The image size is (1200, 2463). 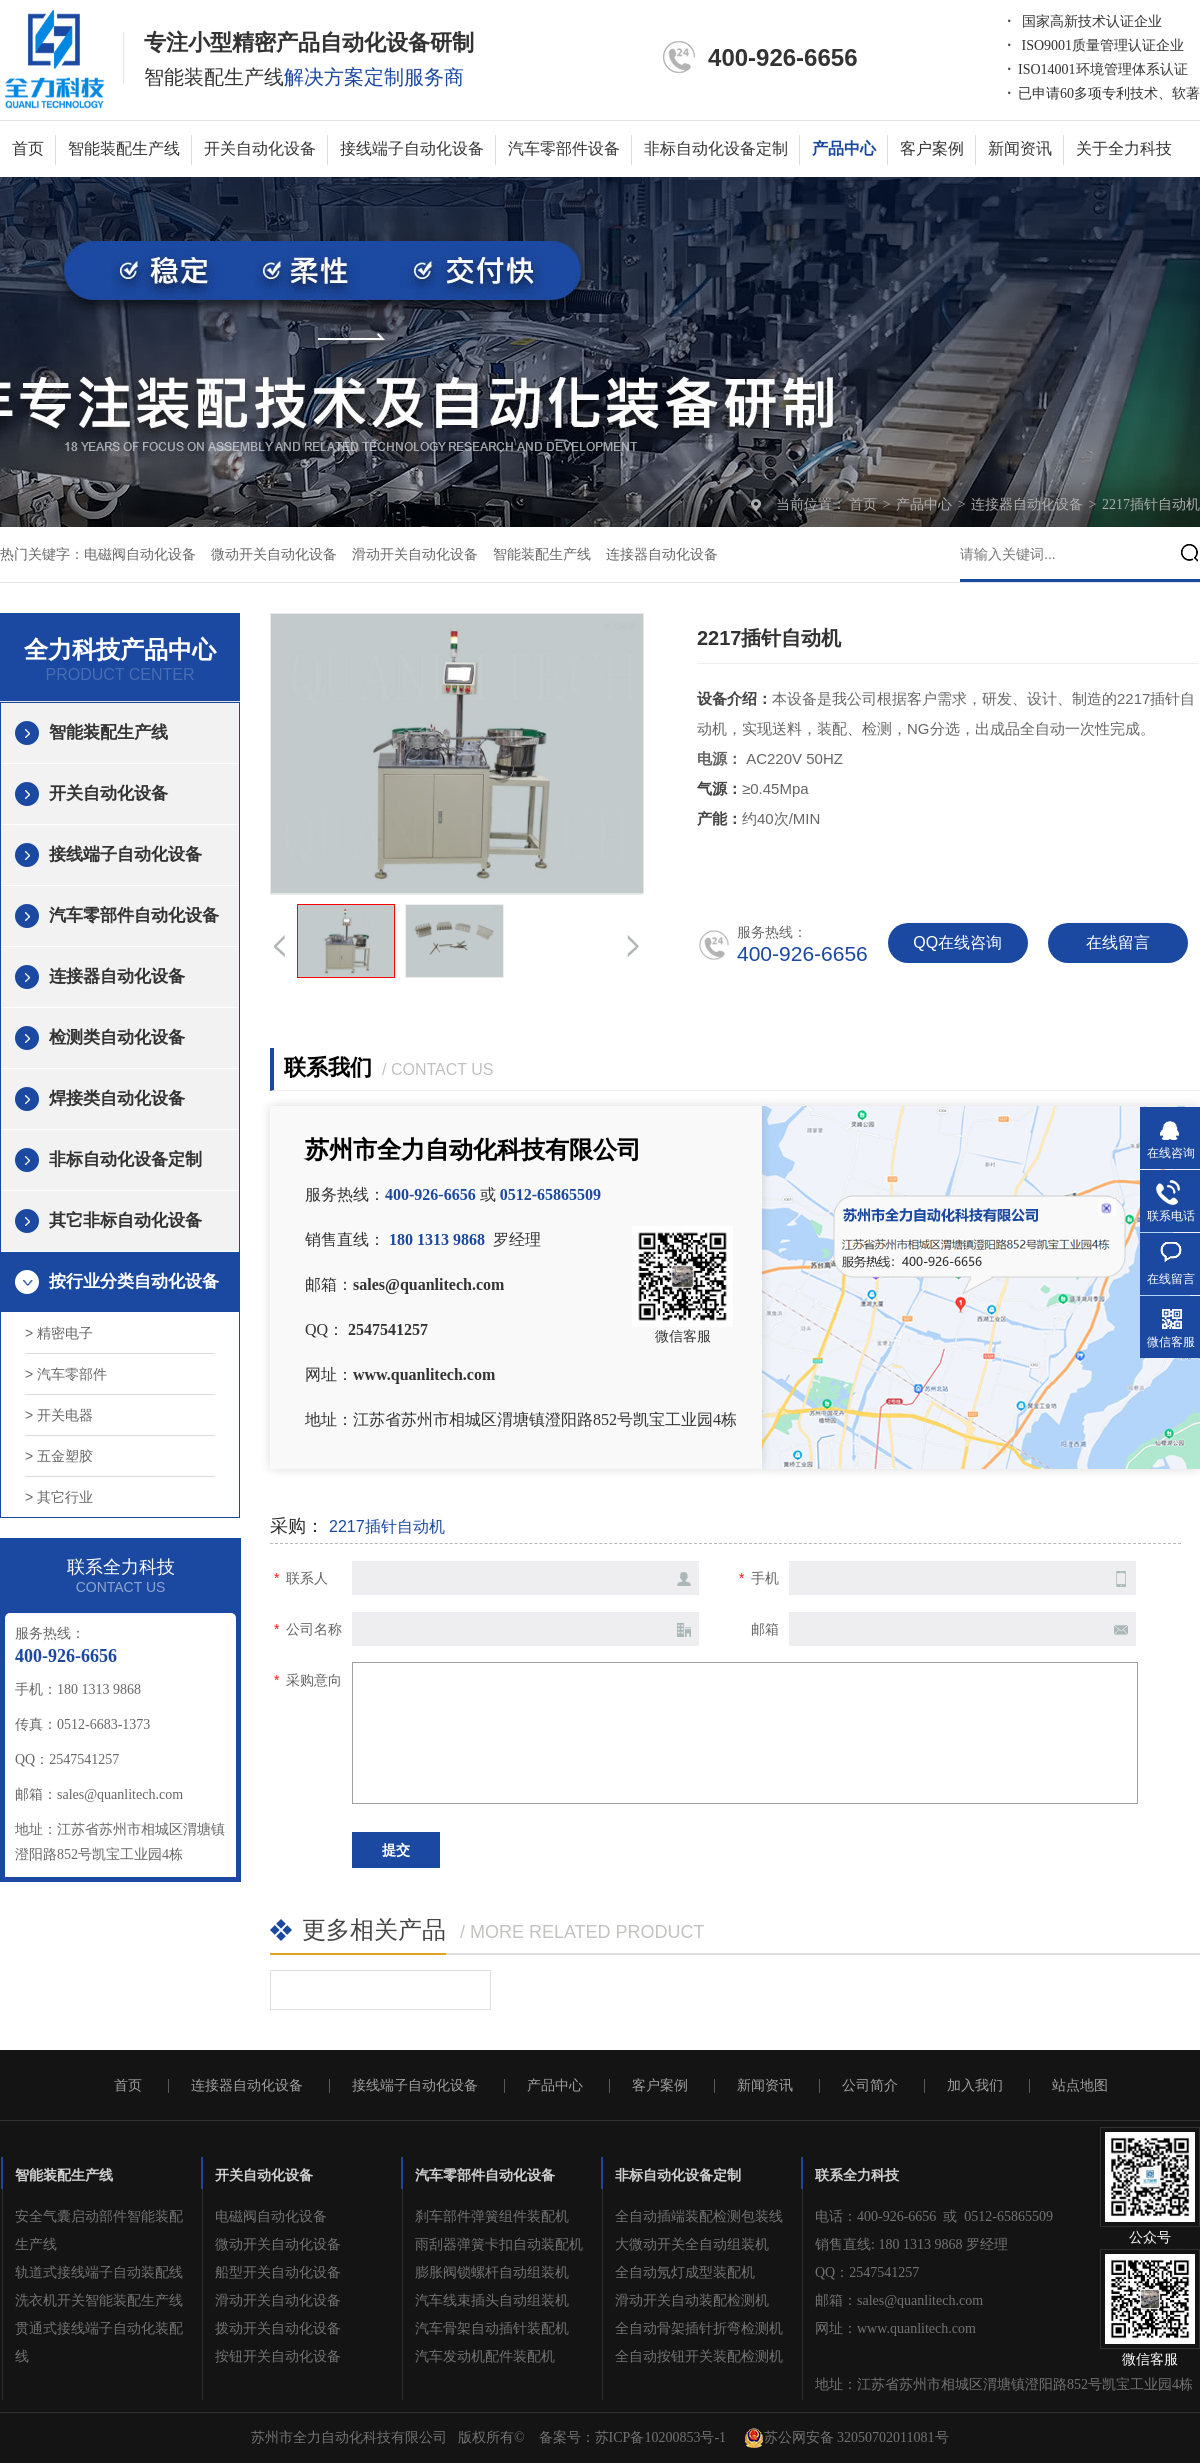 I want to click on 焊接类自动化设备, so click(x=117, y=1098).